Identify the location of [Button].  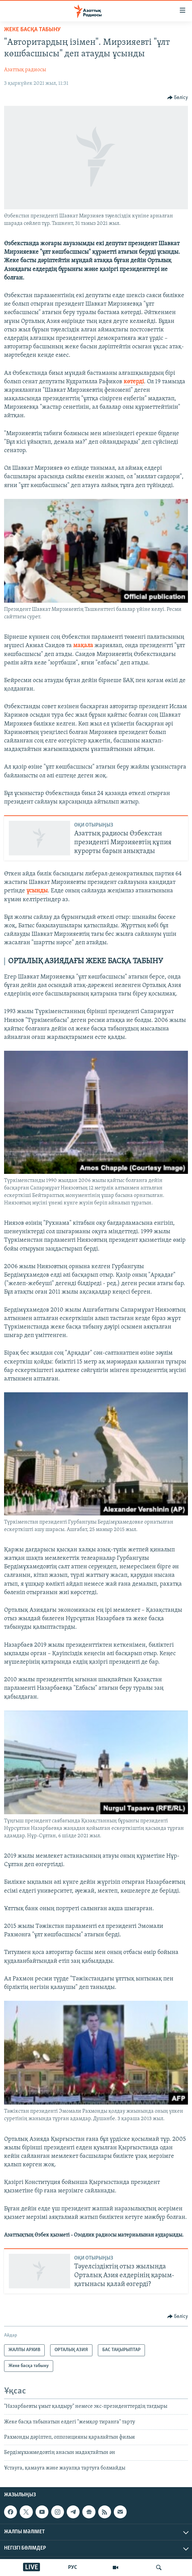
(177, 97).